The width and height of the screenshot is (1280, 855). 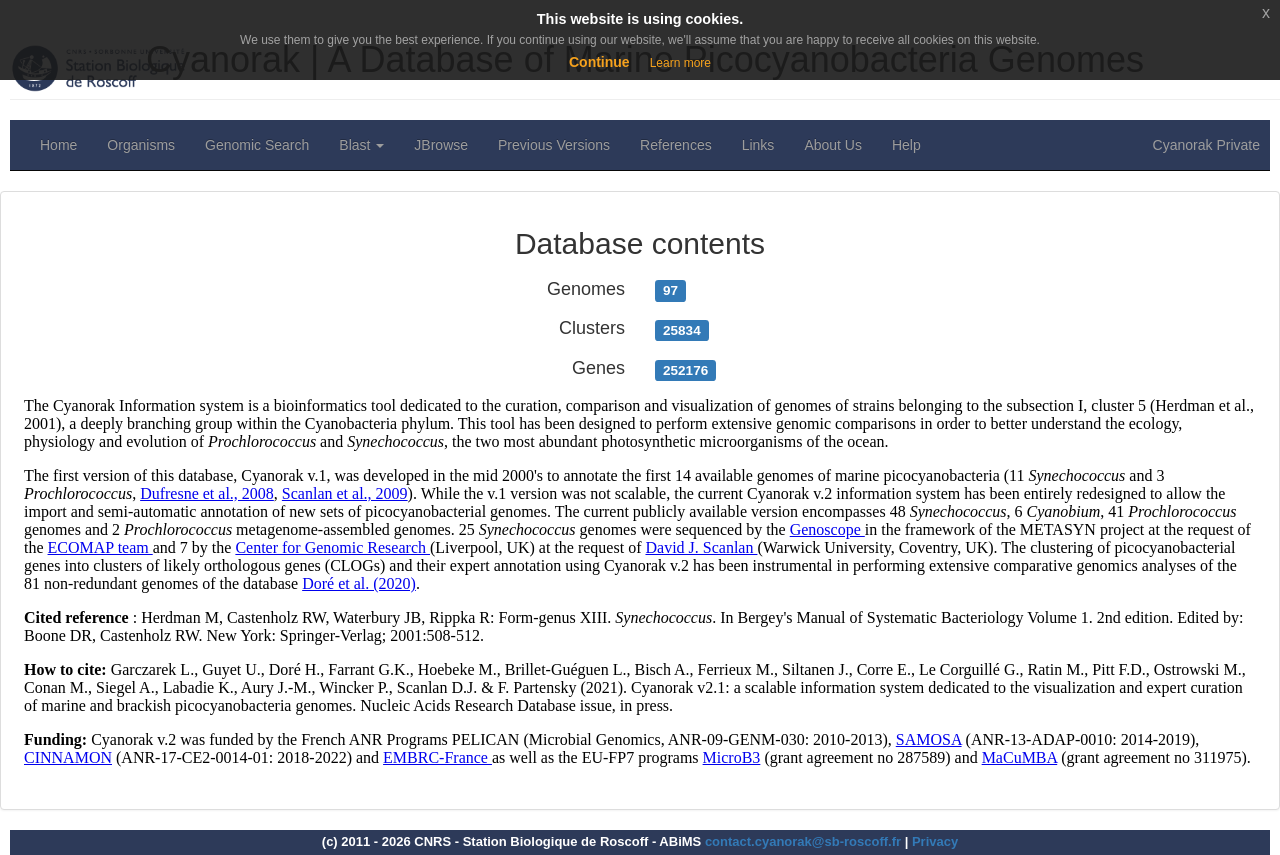 What do you see at coordinates (935, 841) in the screenshot?
I see `Privacy` at bounding box center [935, 841].